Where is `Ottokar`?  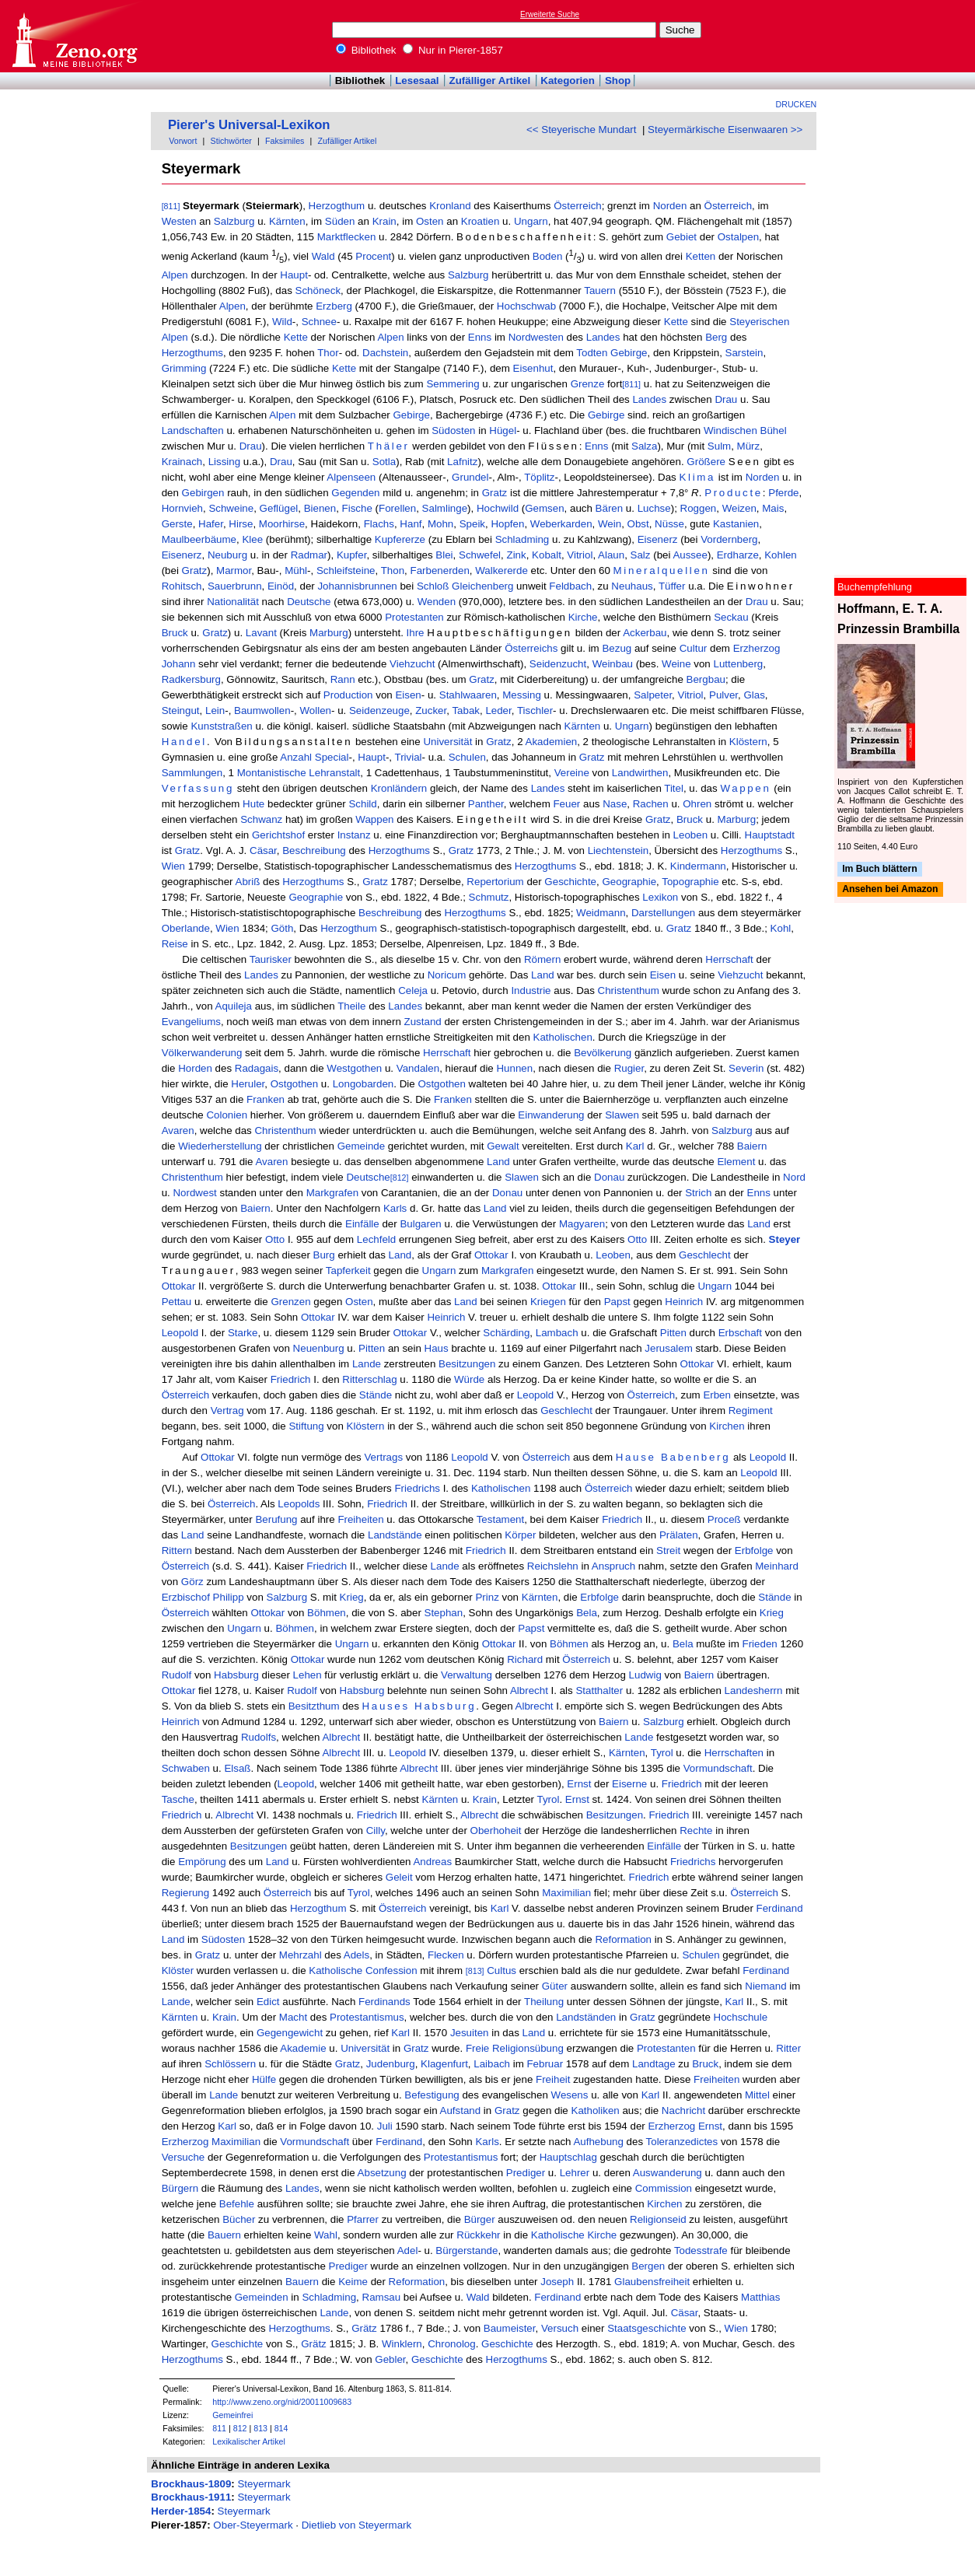
Ottokar is located at coordinates (491, 1255).